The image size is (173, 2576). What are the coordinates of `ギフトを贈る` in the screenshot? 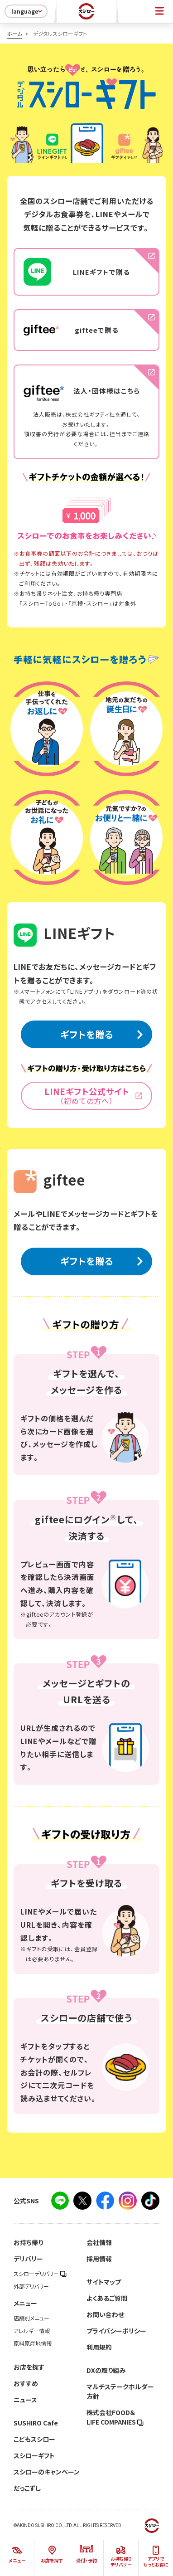 It's located at (86, 1034).